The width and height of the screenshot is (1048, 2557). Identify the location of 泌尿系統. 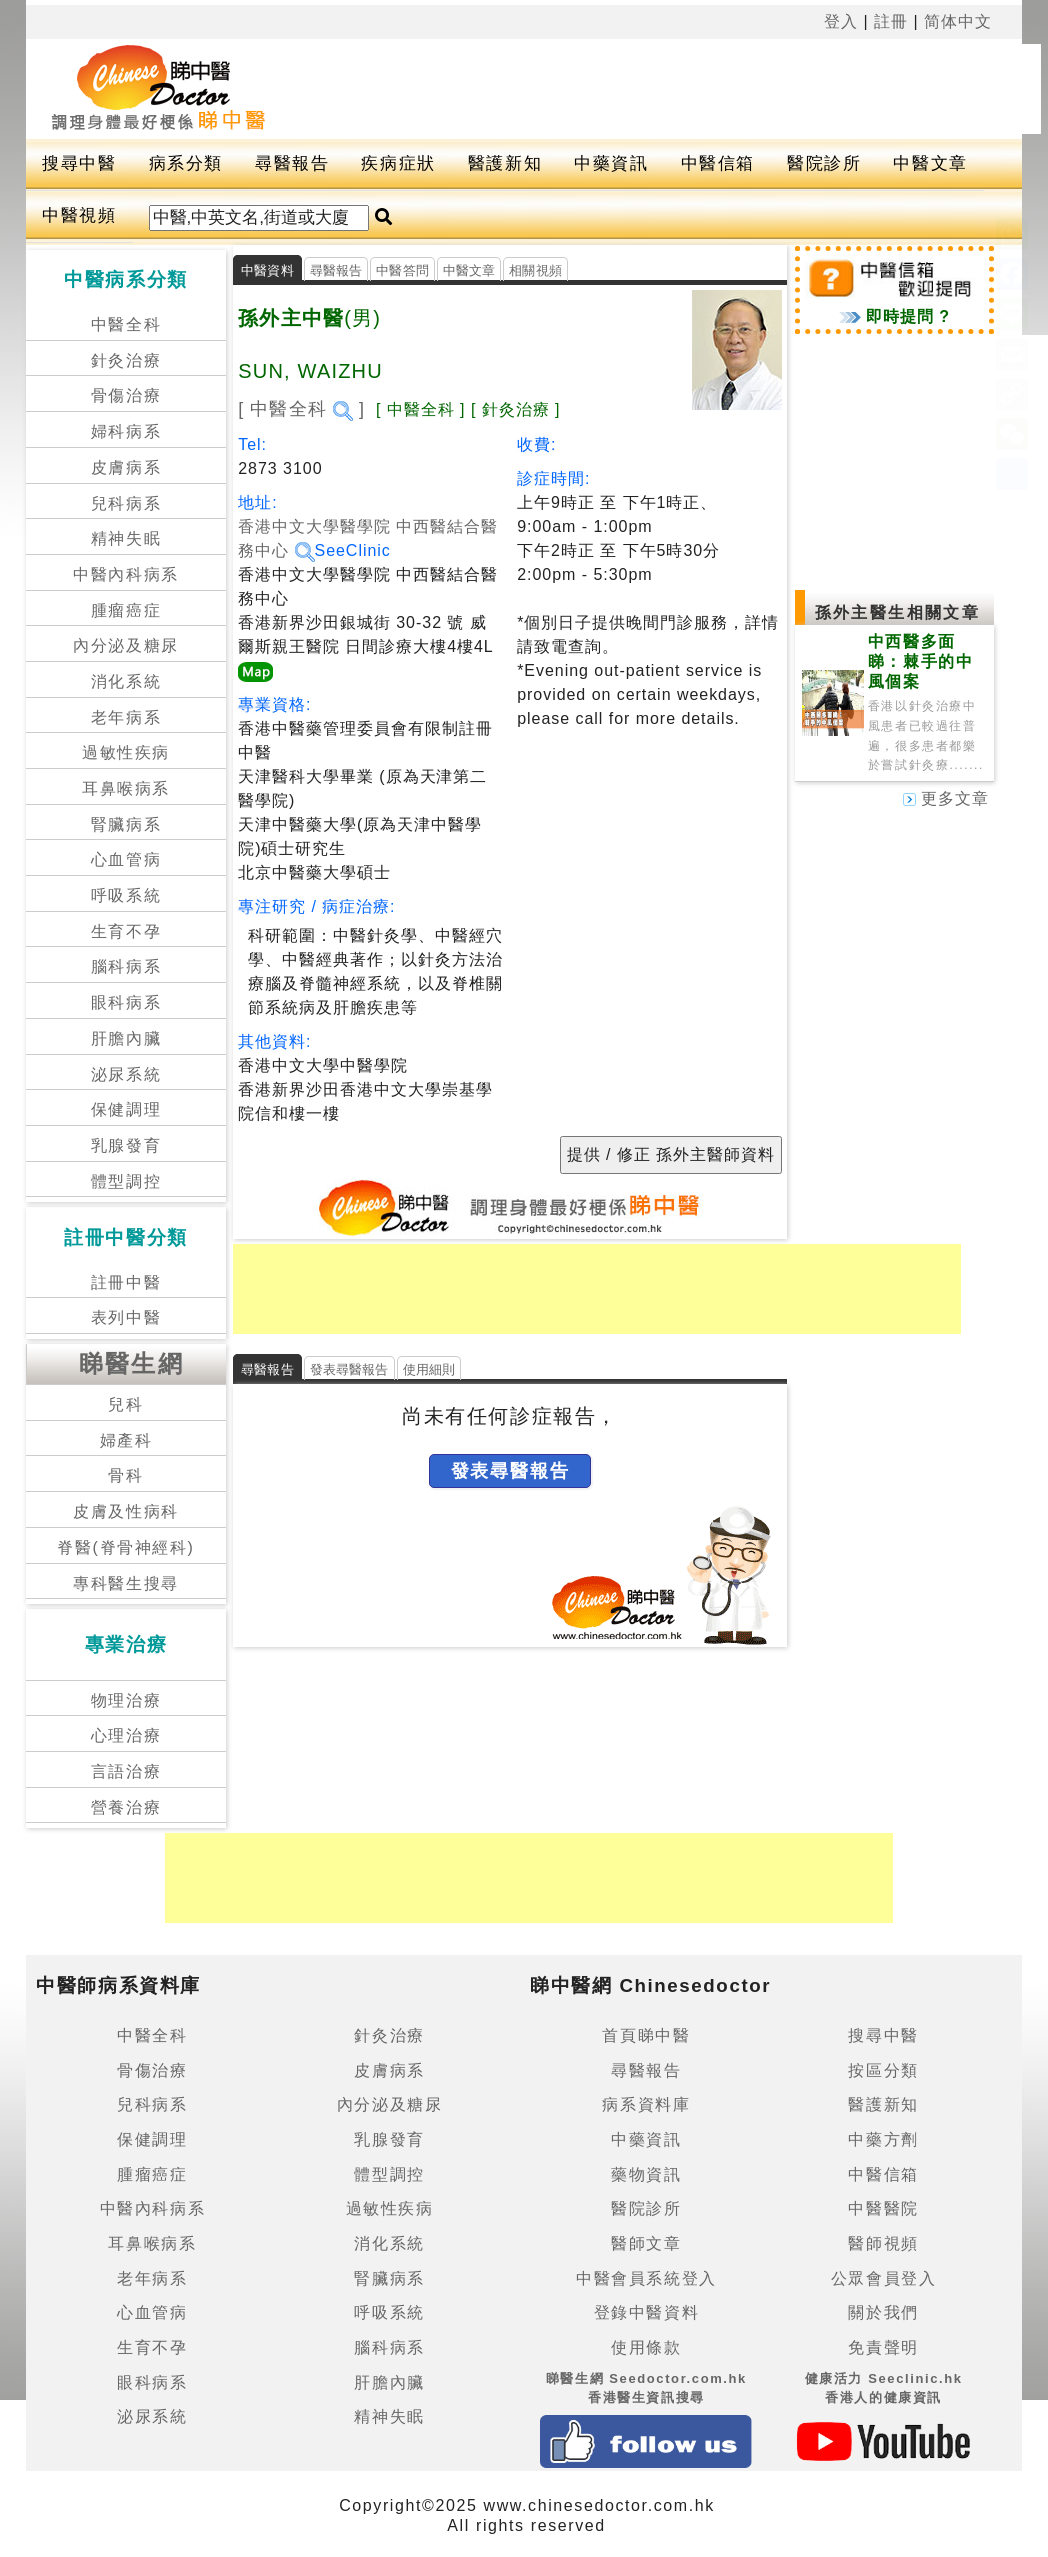
(126, 1074).